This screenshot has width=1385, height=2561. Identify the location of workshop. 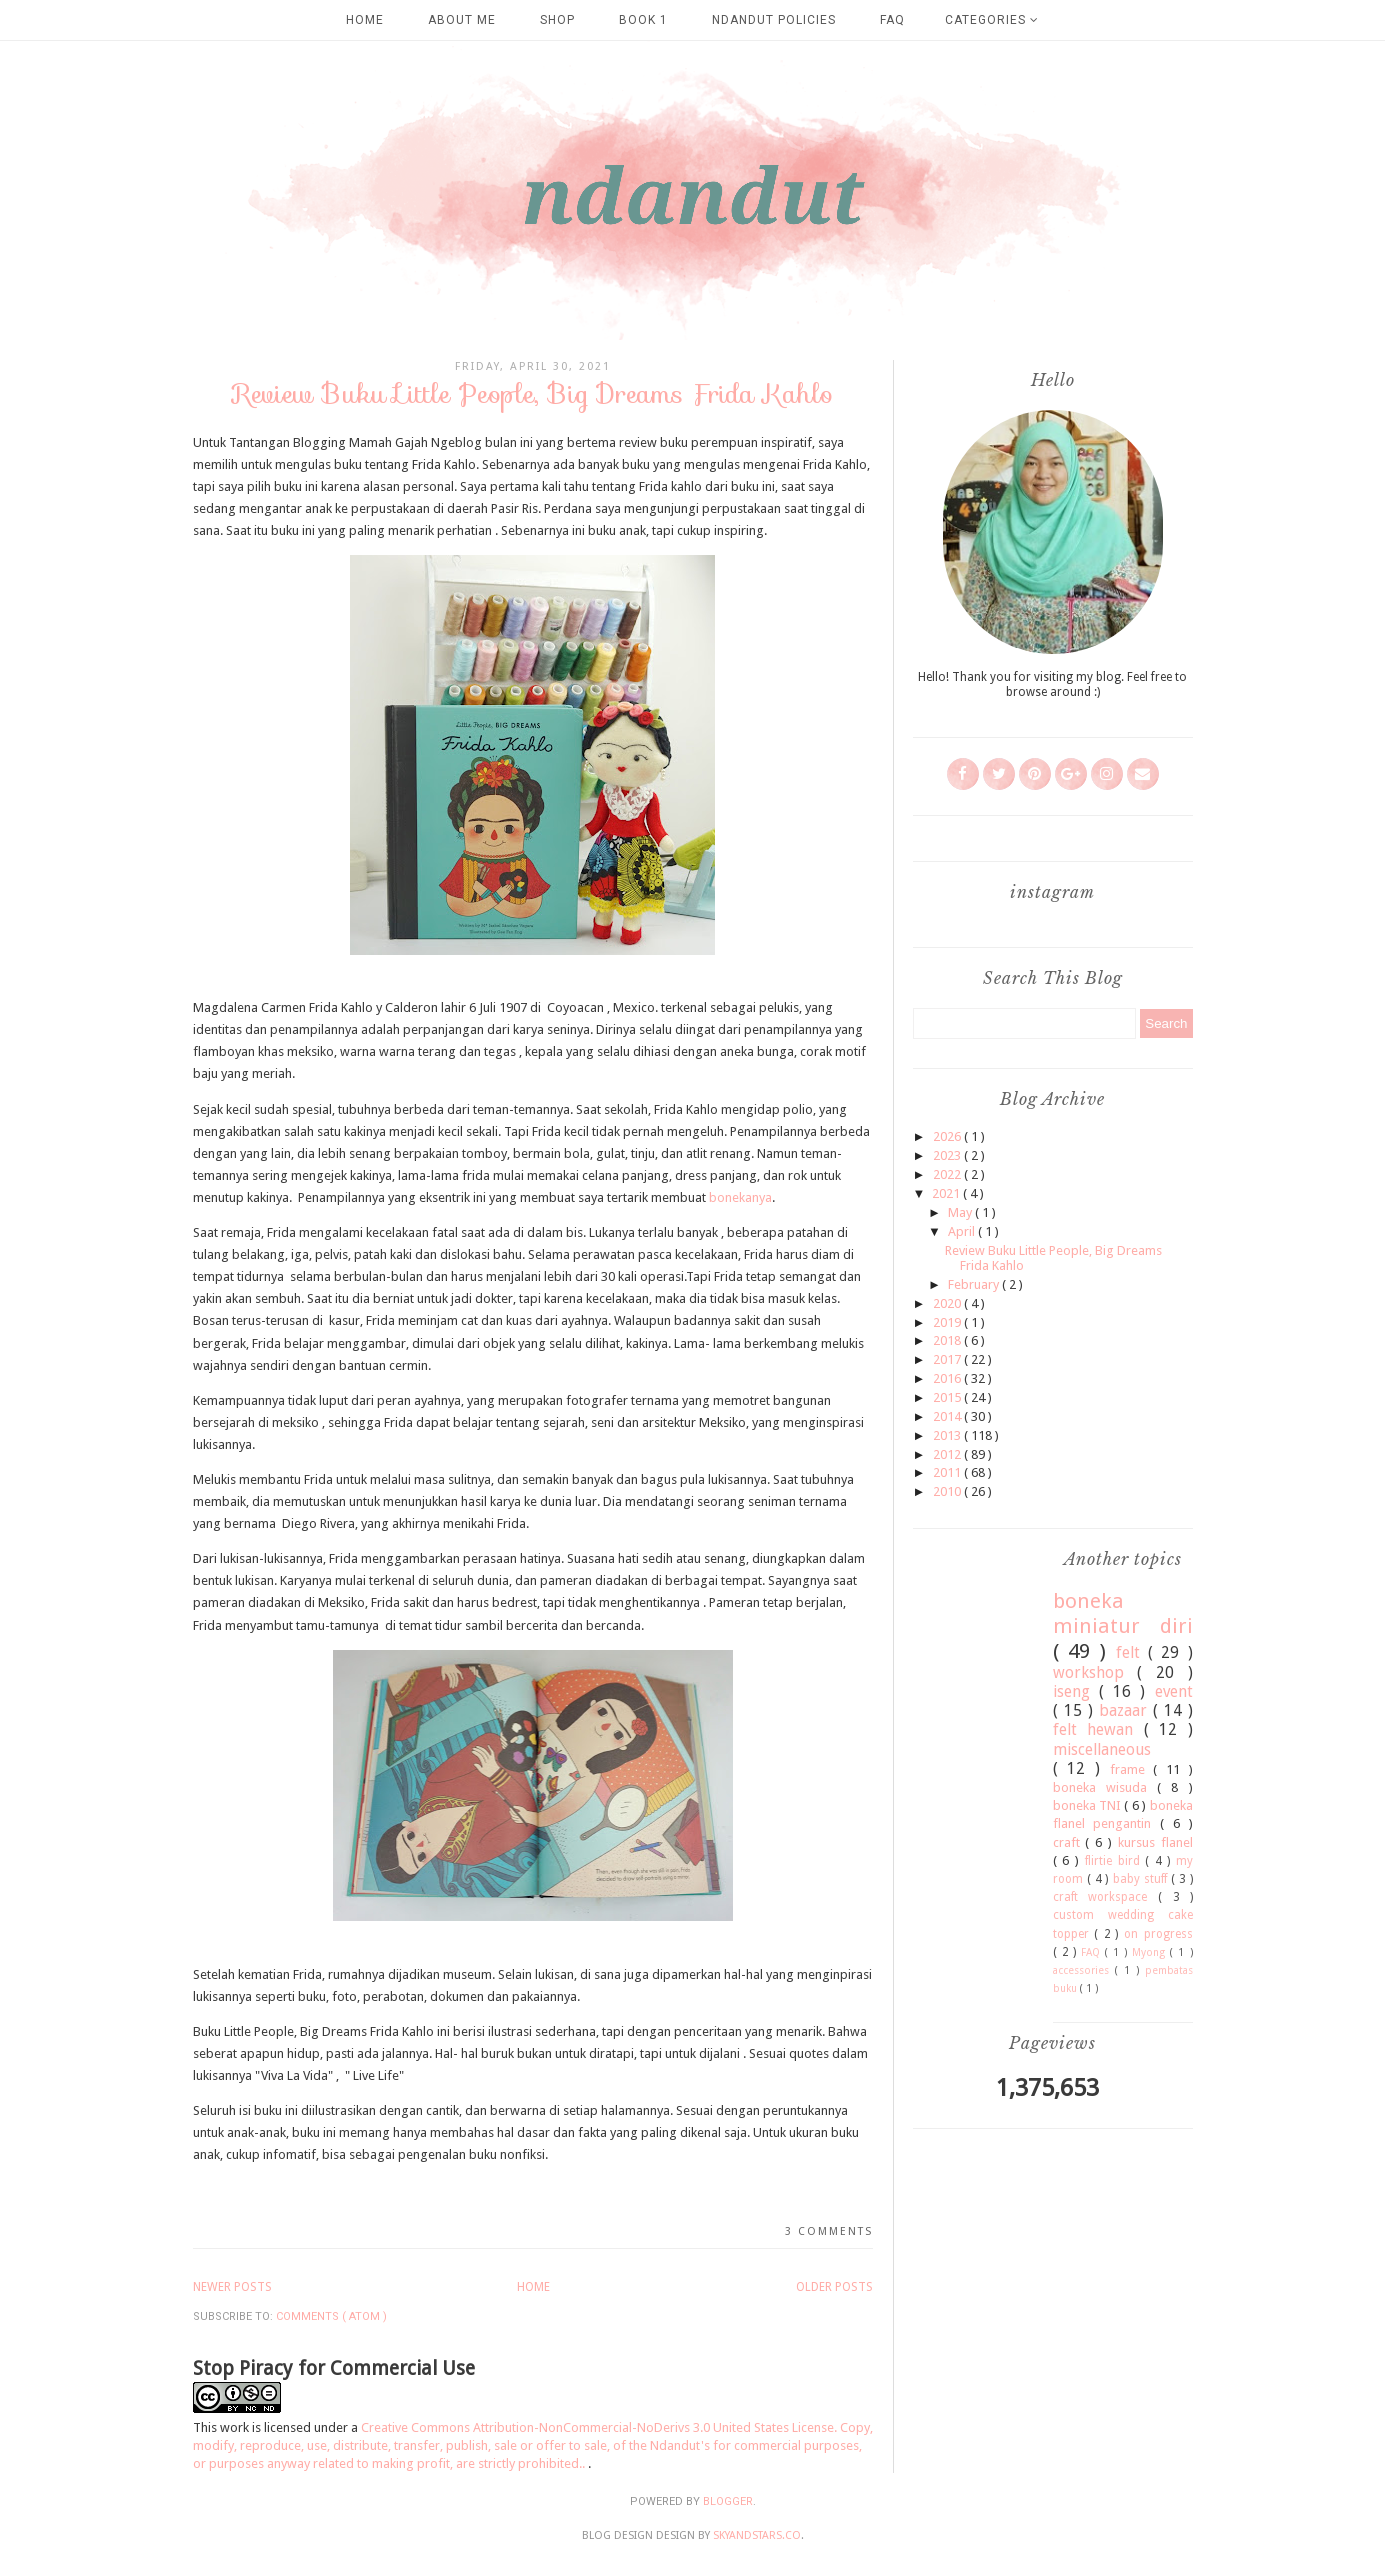
(1095, 1672).